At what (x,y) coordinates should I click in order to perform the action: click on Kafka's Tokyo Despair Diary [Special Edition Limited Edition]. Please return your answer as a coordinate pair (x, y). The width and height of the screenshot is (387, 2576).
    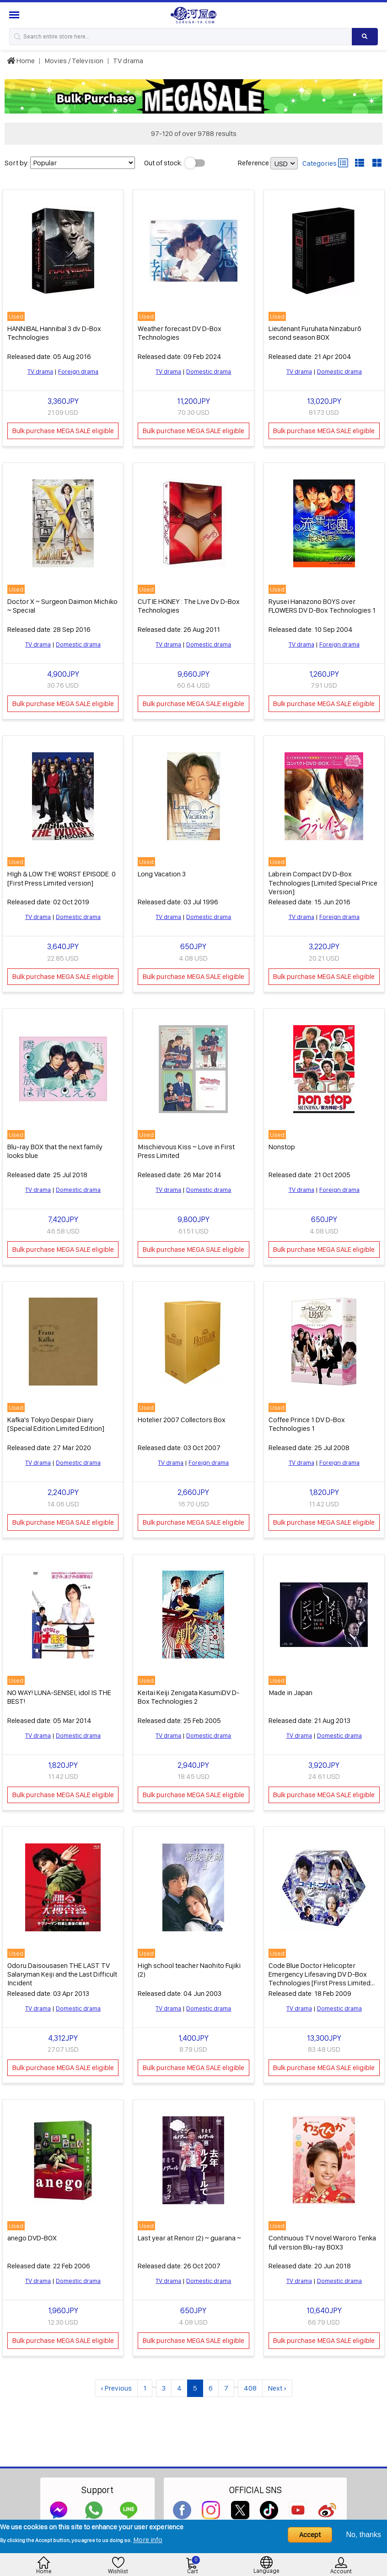
    Looking at the image, I should click on (55, 1420).